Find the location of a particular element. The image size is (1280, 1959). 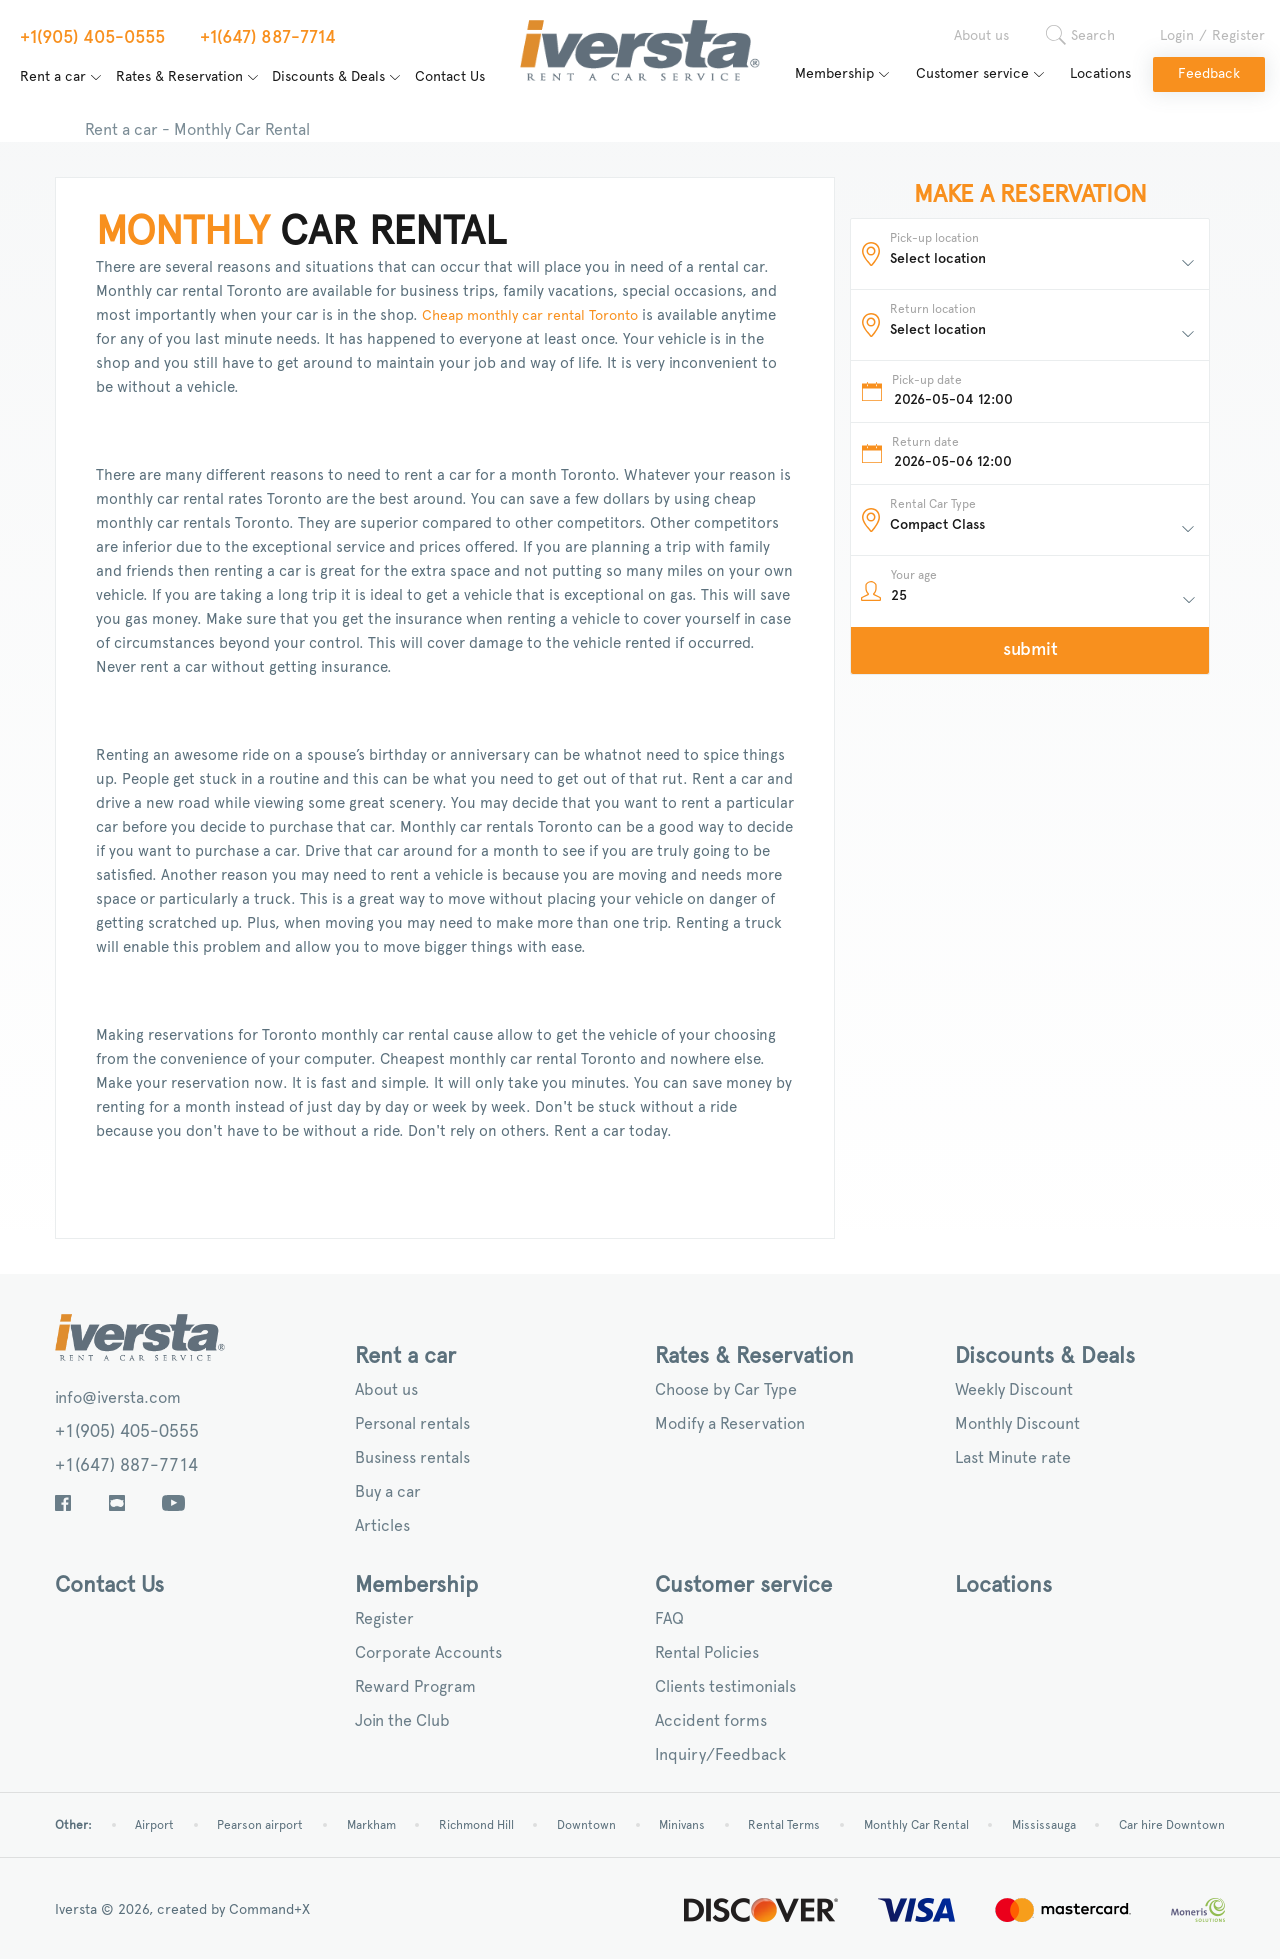

submit is located at coordinates (1030, 650).